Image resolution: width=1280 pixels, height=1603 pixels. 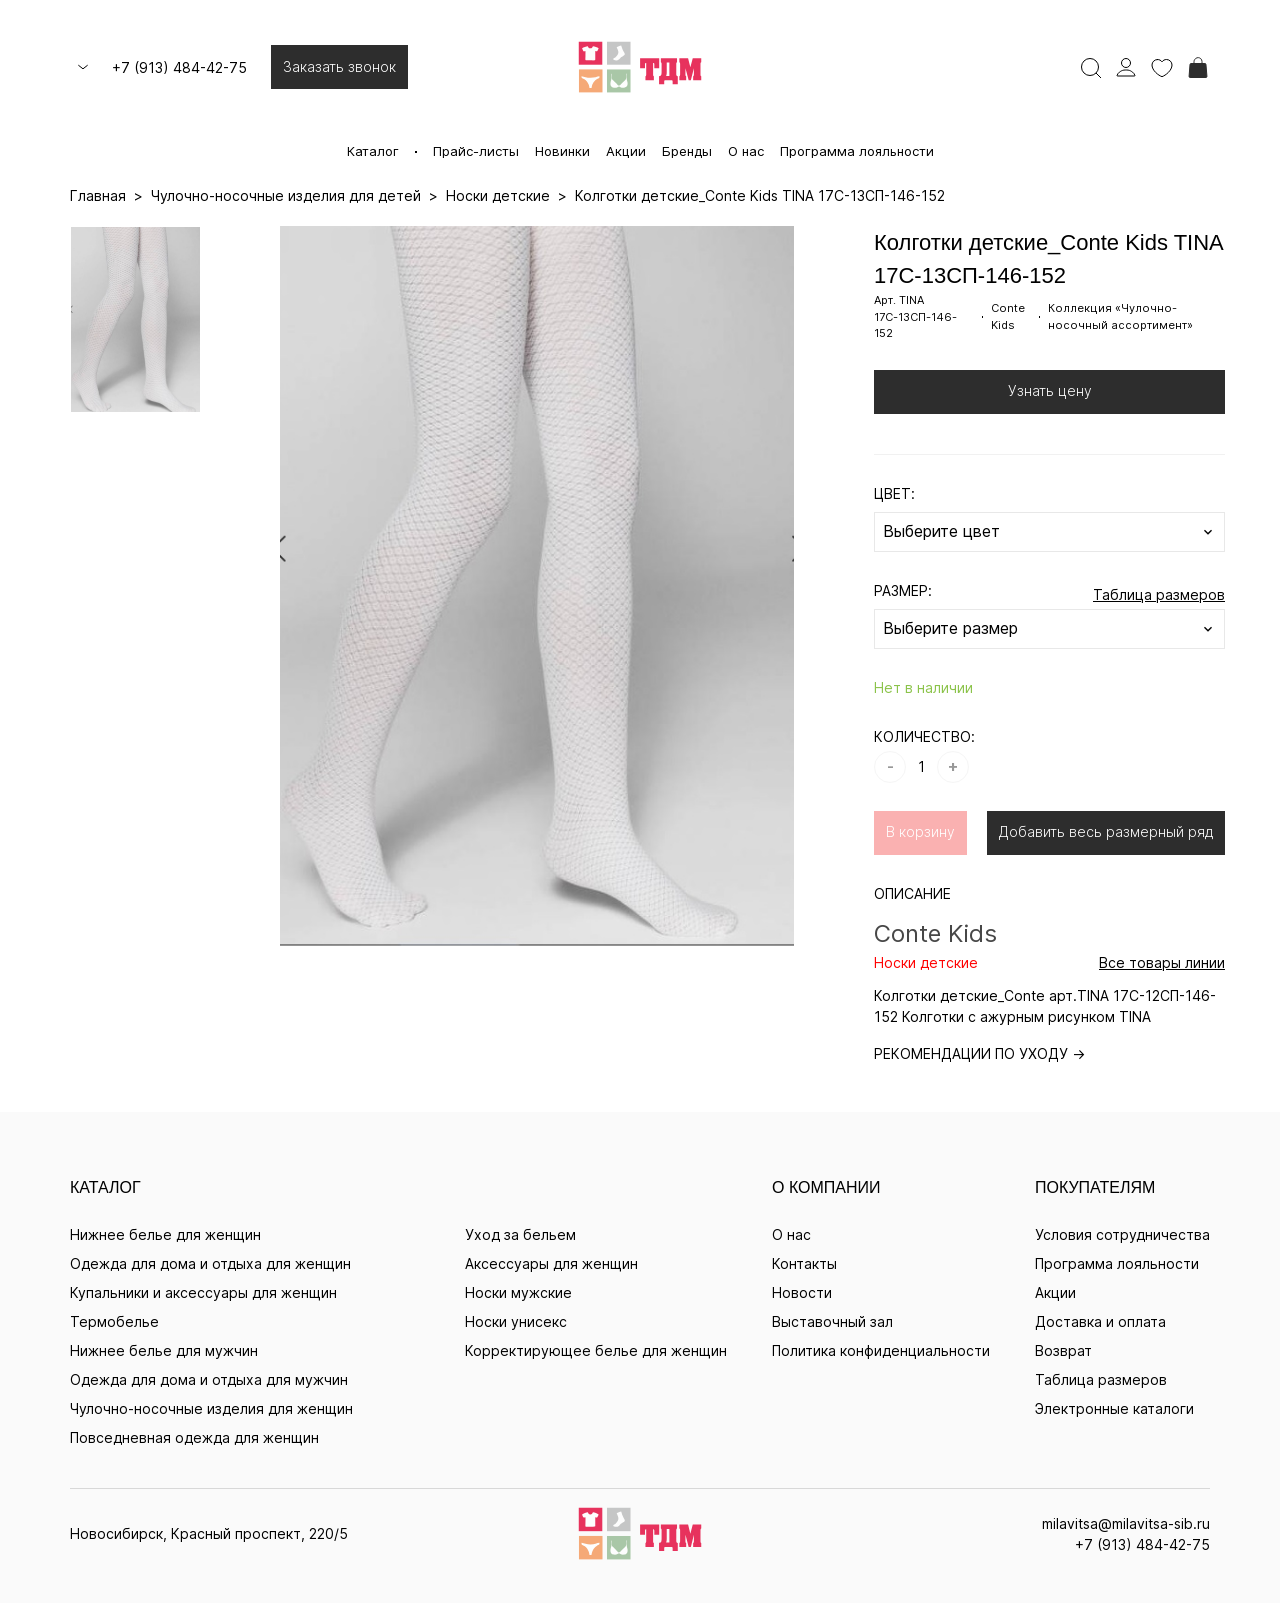 What do you see at coordinates (114, 1321) in the screenshot?
I see `Термобелье` at bounding box center [114, 1321].